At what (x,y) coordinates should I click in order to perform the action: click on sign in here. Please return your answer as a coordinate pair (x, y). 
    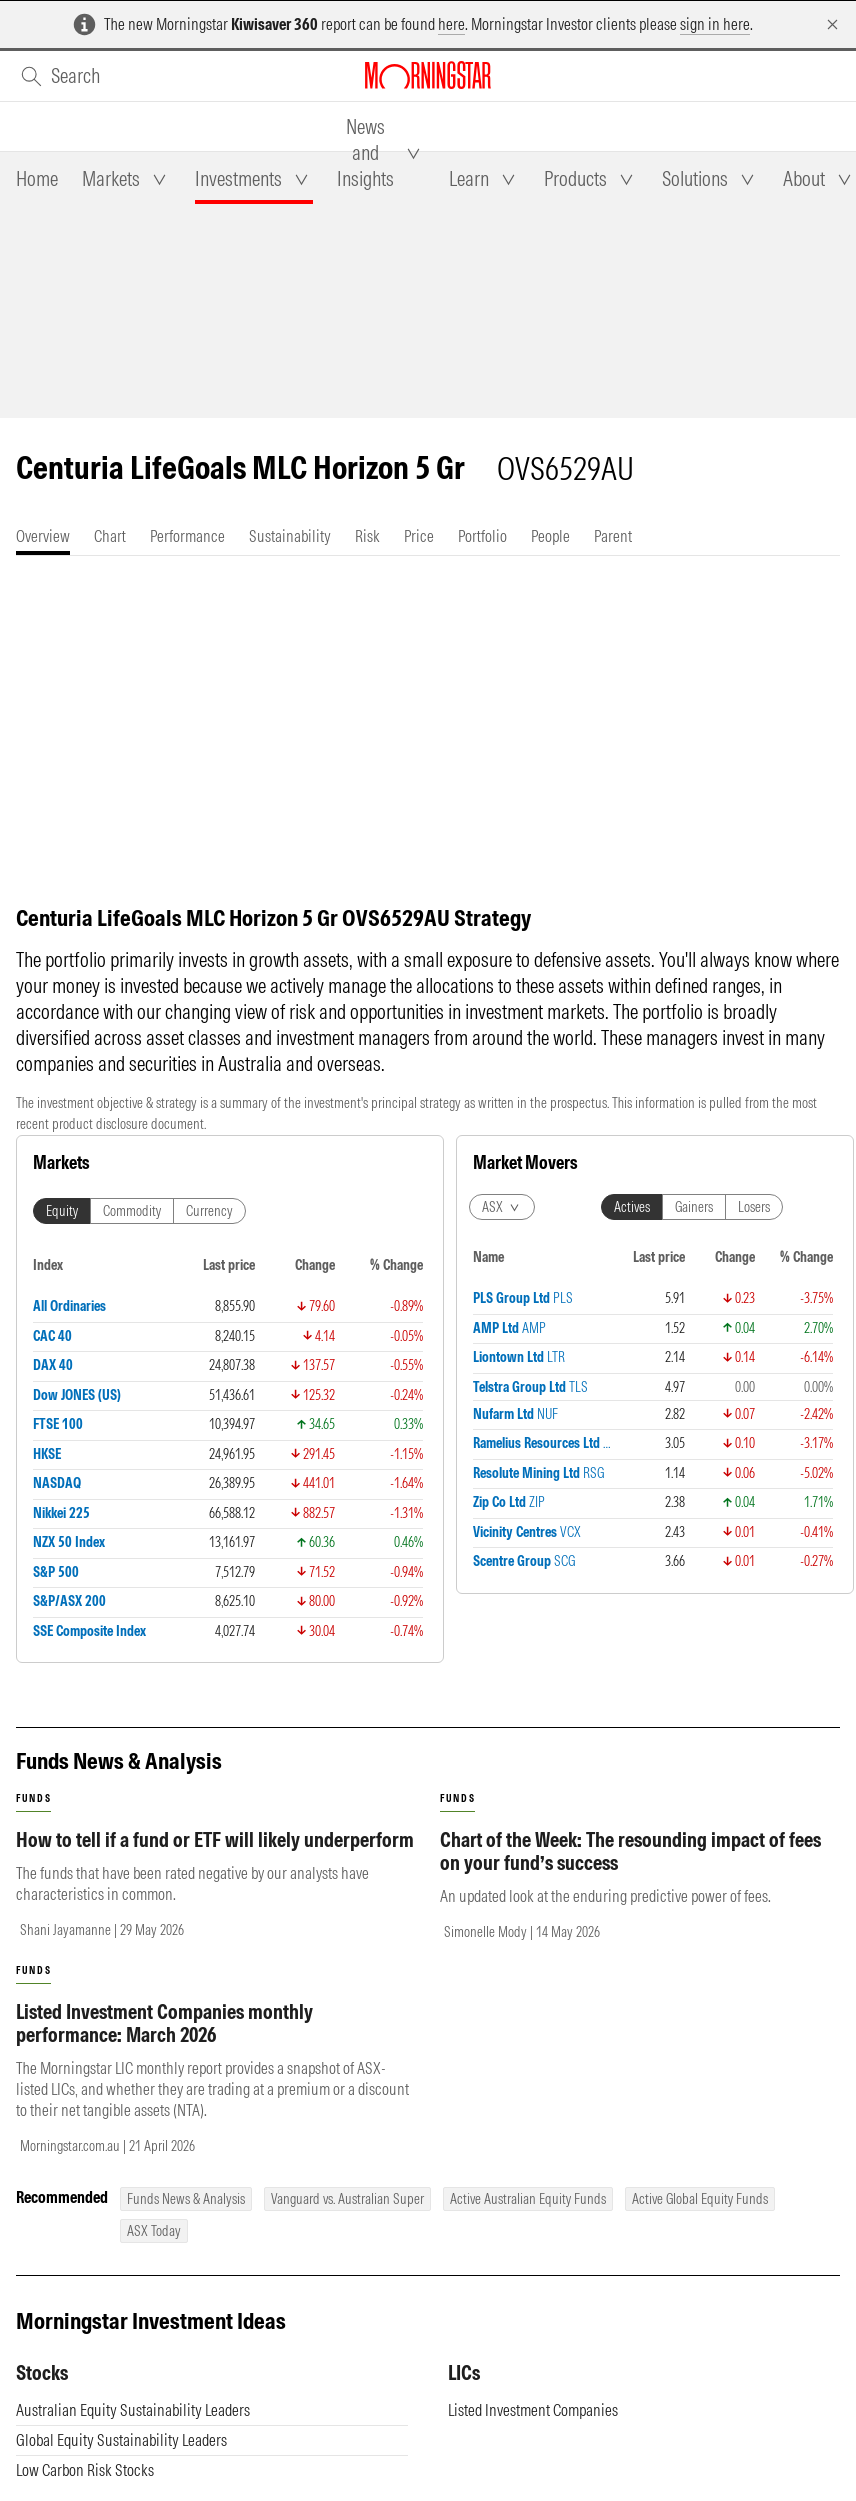
    Looking at the image, I should click on (715, 24).